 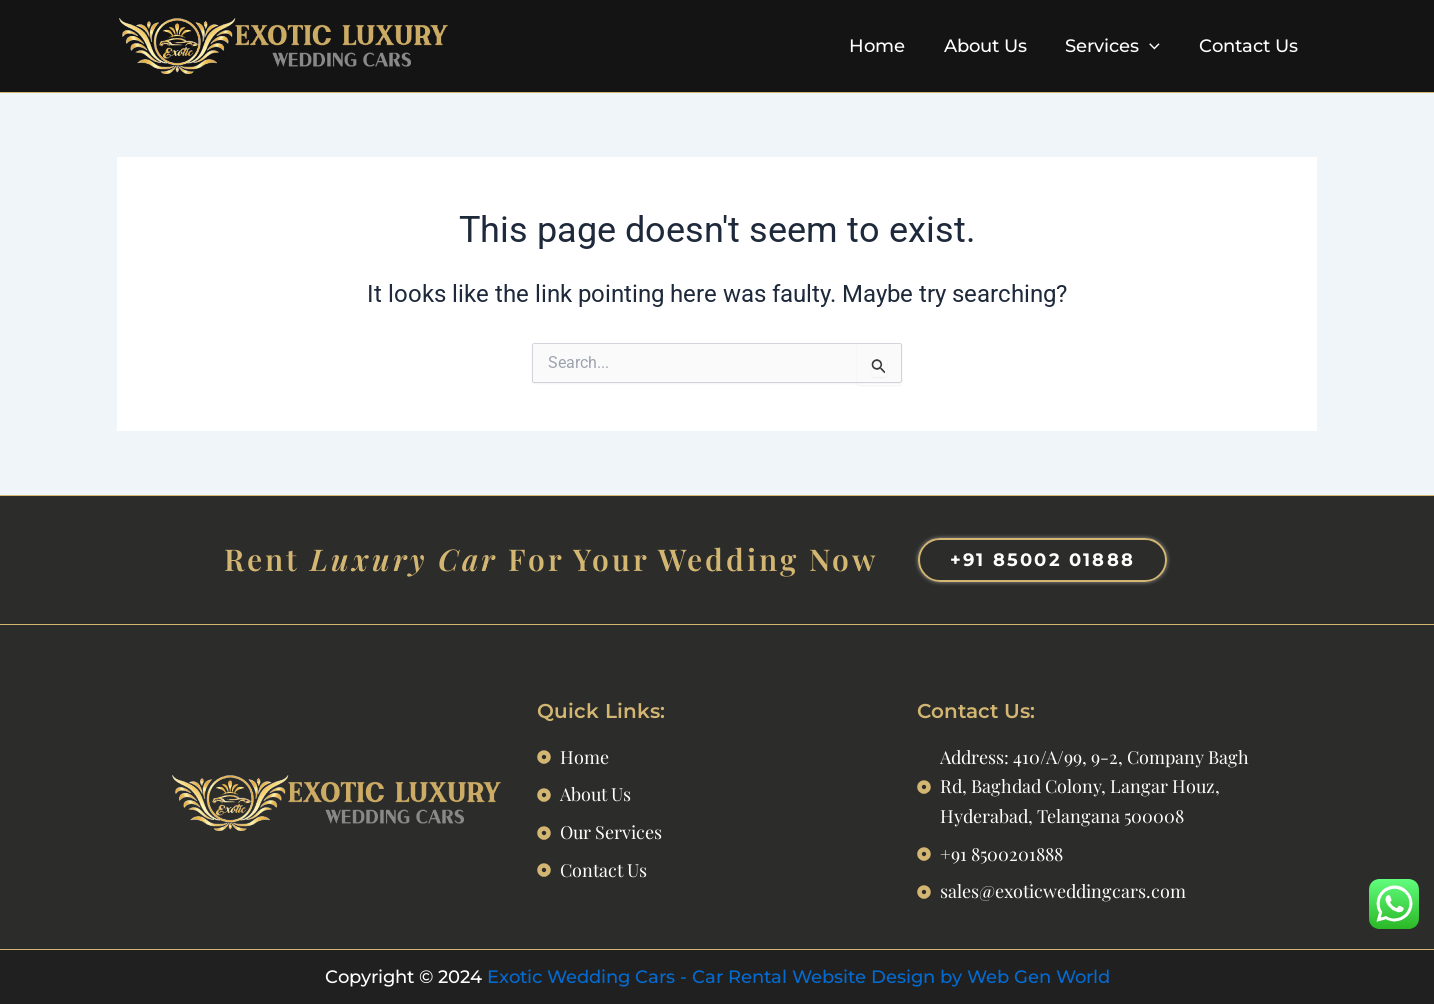 I want to click on Home, so click(x=886, y=46).